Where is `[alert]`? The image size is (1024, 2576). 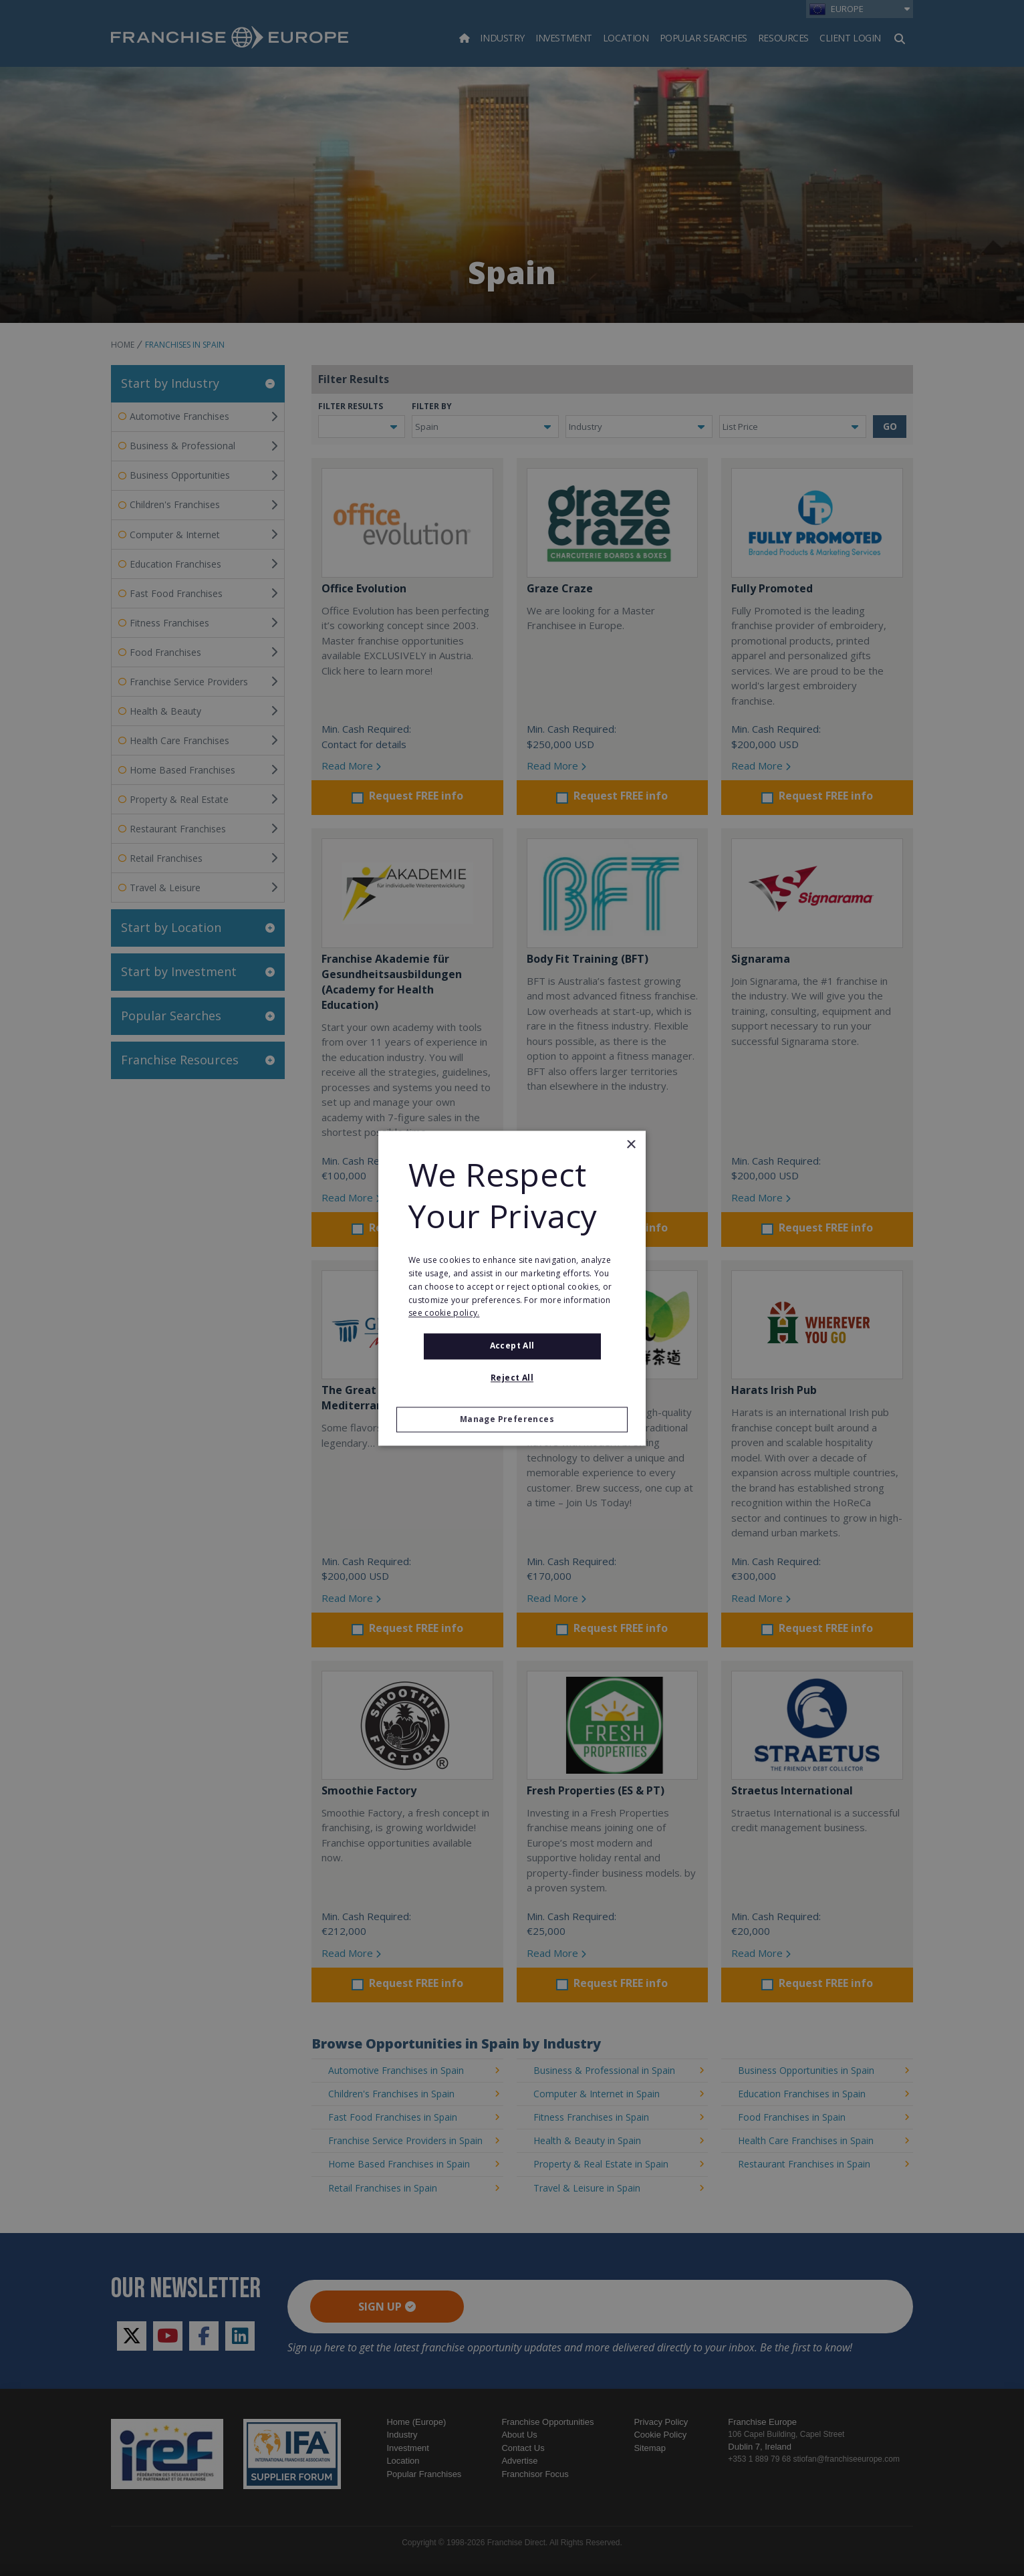
[alert] is located at coordinates (512, 1288).